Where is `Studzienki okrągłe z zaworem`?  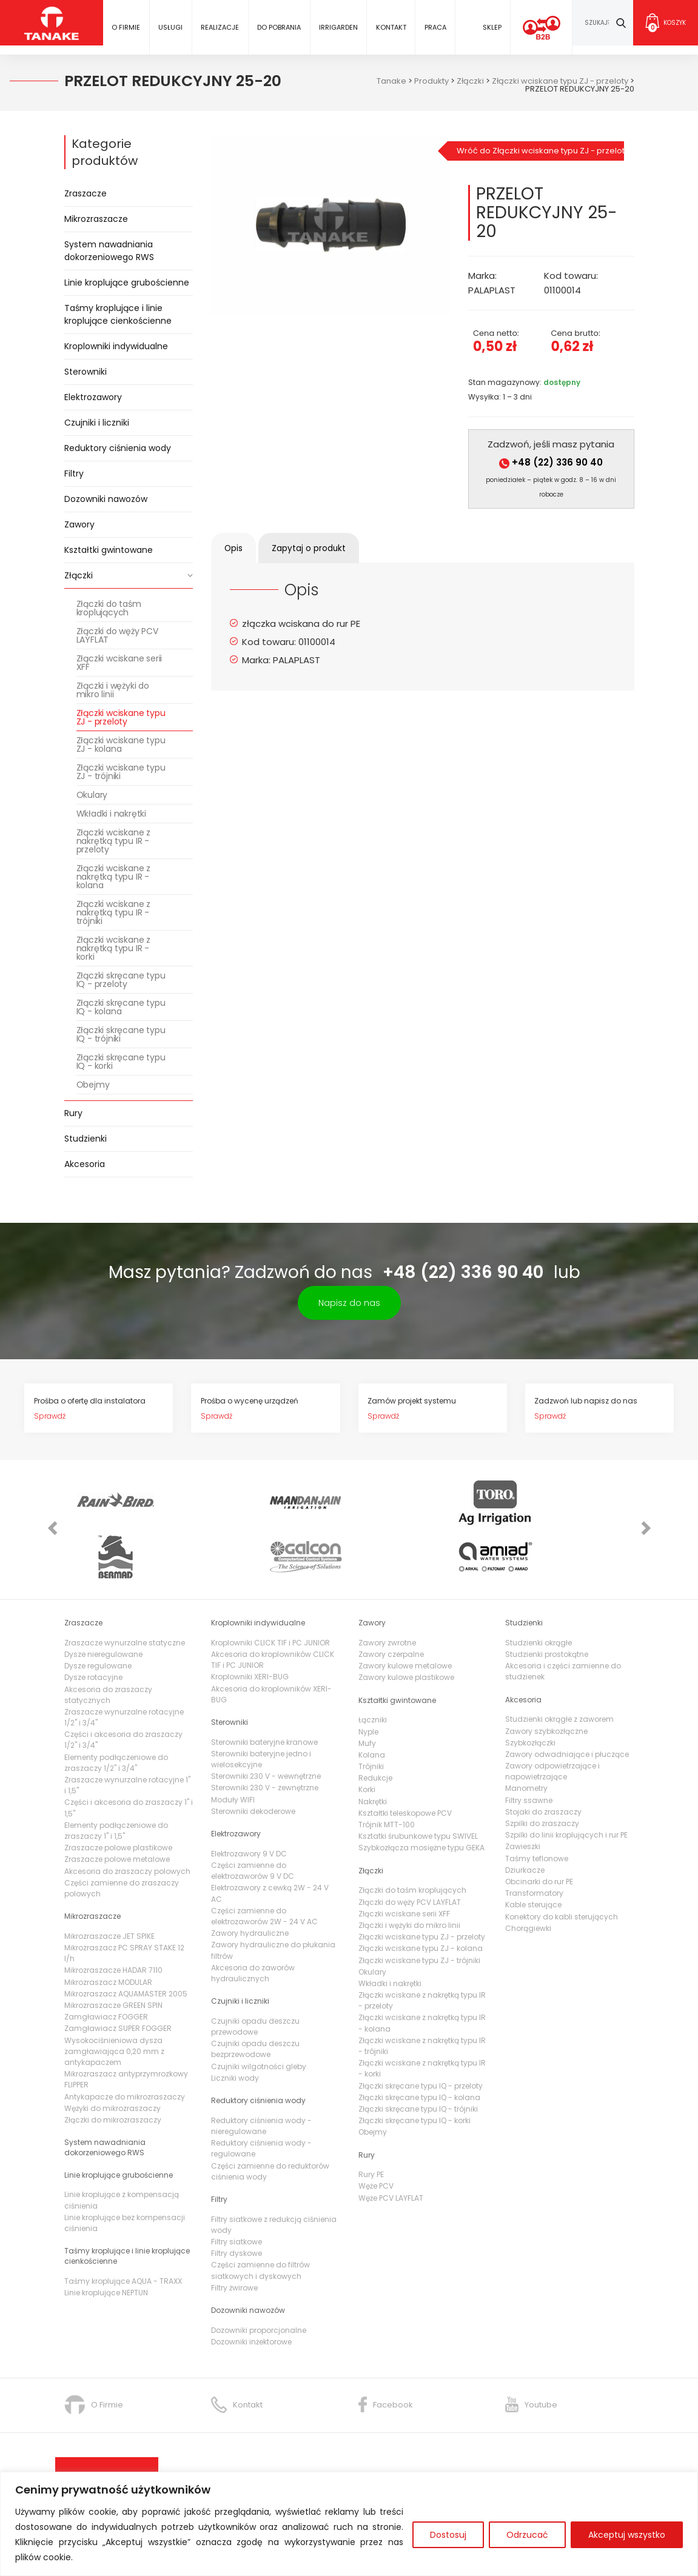 Studzienki okrągłe z zaworem is located at coordinates (559, 1668).